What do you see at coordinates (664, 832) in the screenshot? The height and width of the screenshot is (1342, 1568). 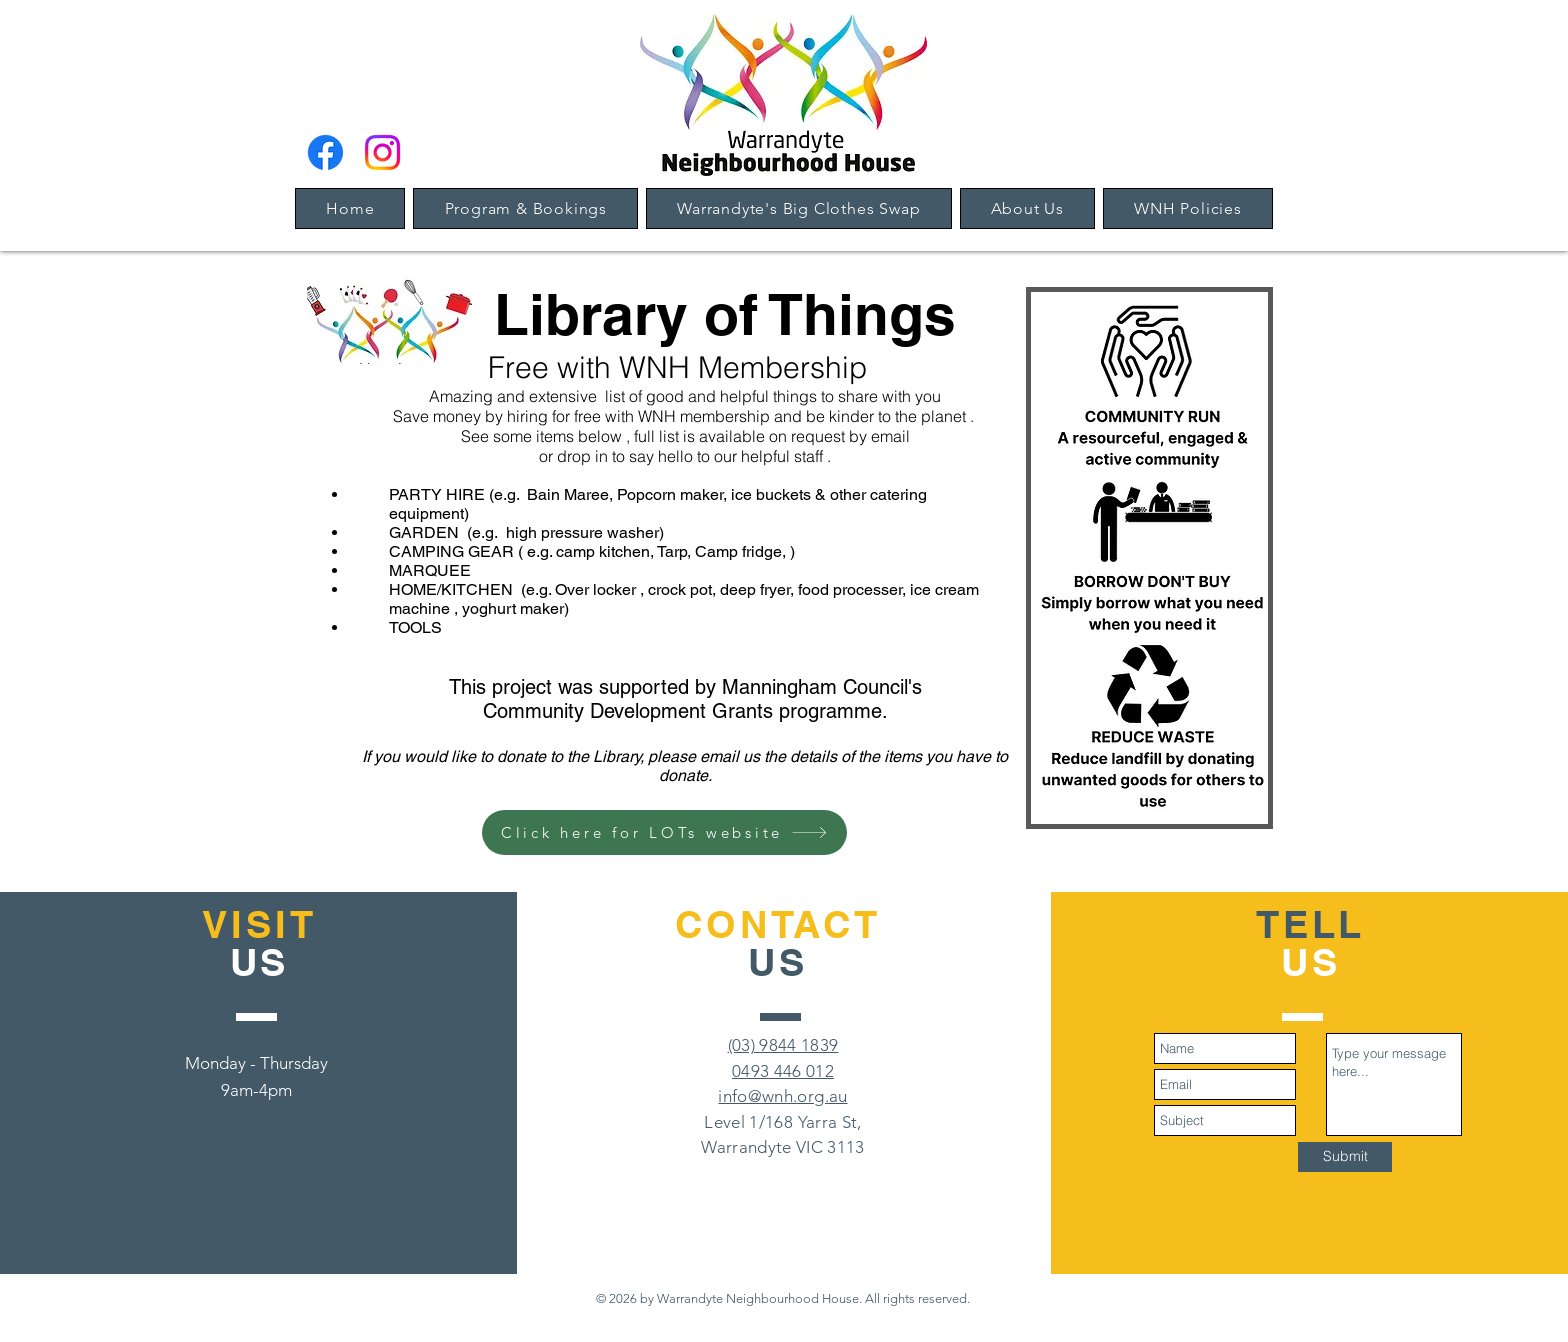 I see `[Click here for LOTs website]` at bounding box center [664, 832].